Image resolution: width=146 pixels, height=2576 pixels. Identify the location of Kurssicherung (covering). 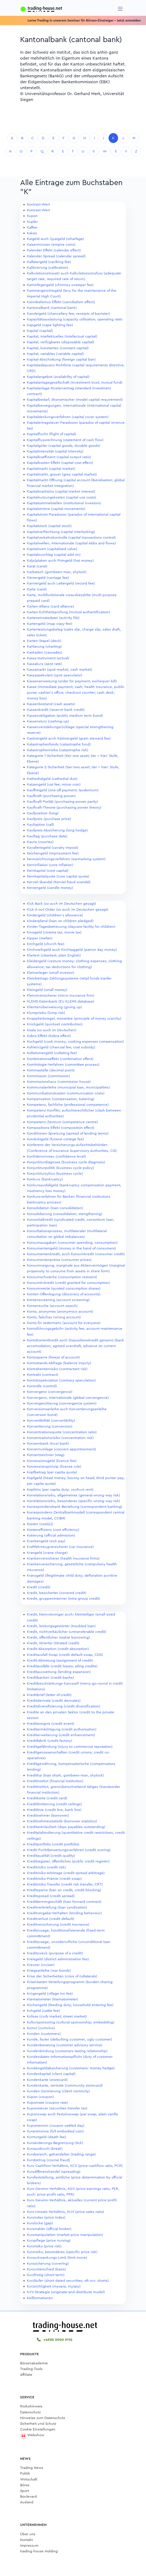
(48, 2263).